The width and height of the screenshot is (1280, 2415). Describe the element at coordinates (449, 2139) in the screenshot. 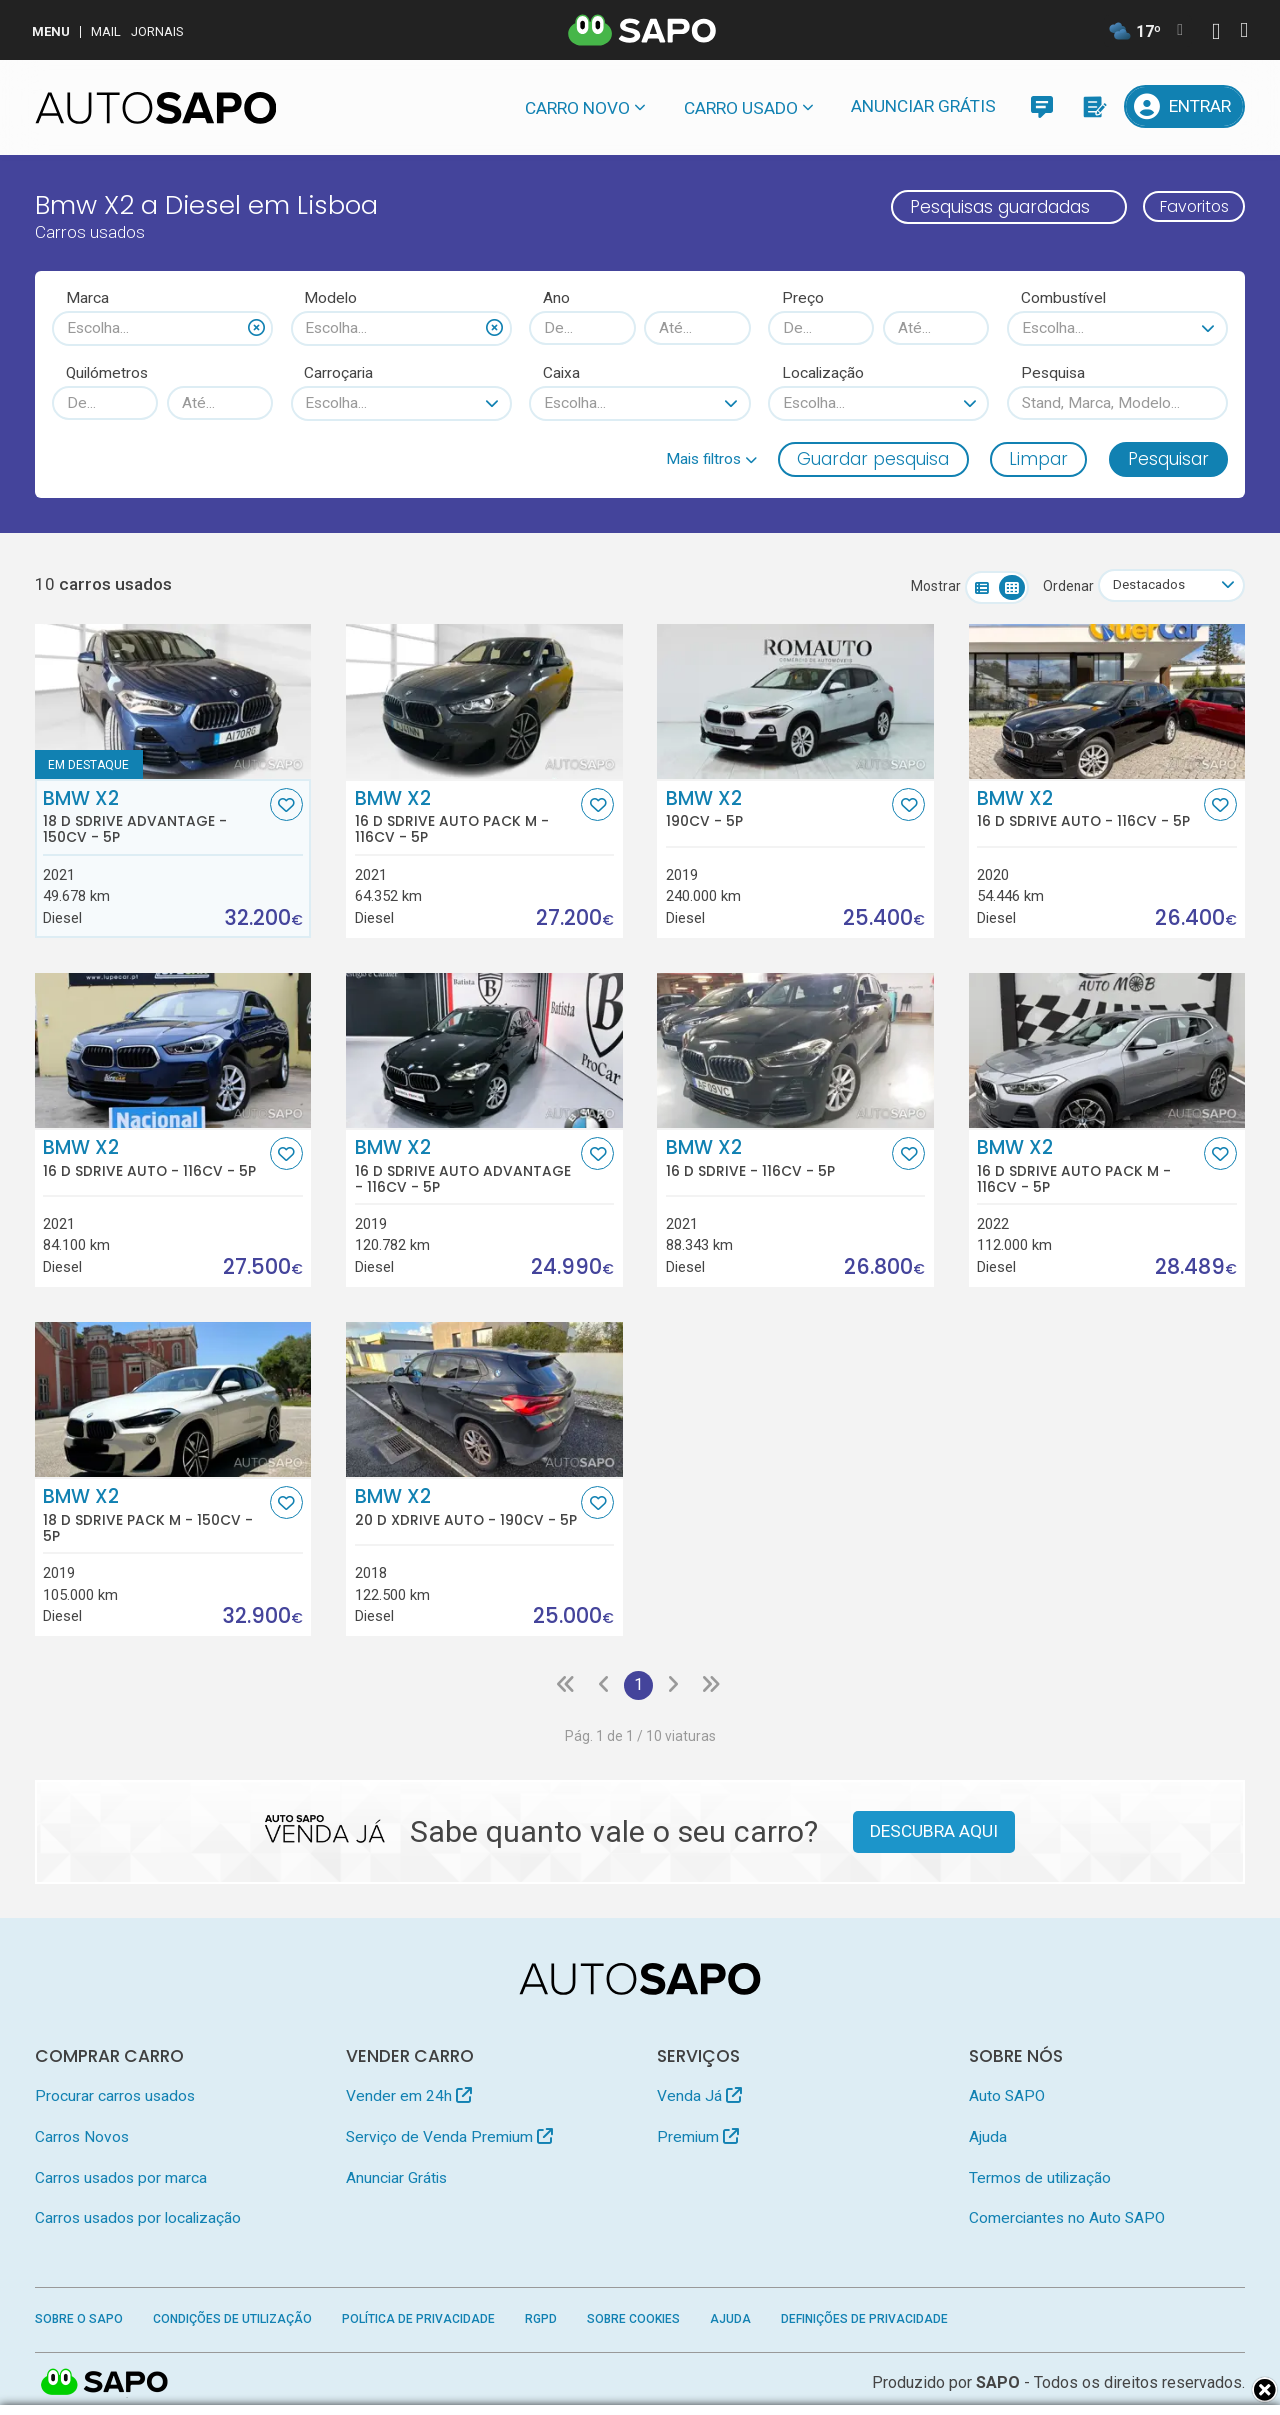

I see `Serviço de Venda Premium` at that location.